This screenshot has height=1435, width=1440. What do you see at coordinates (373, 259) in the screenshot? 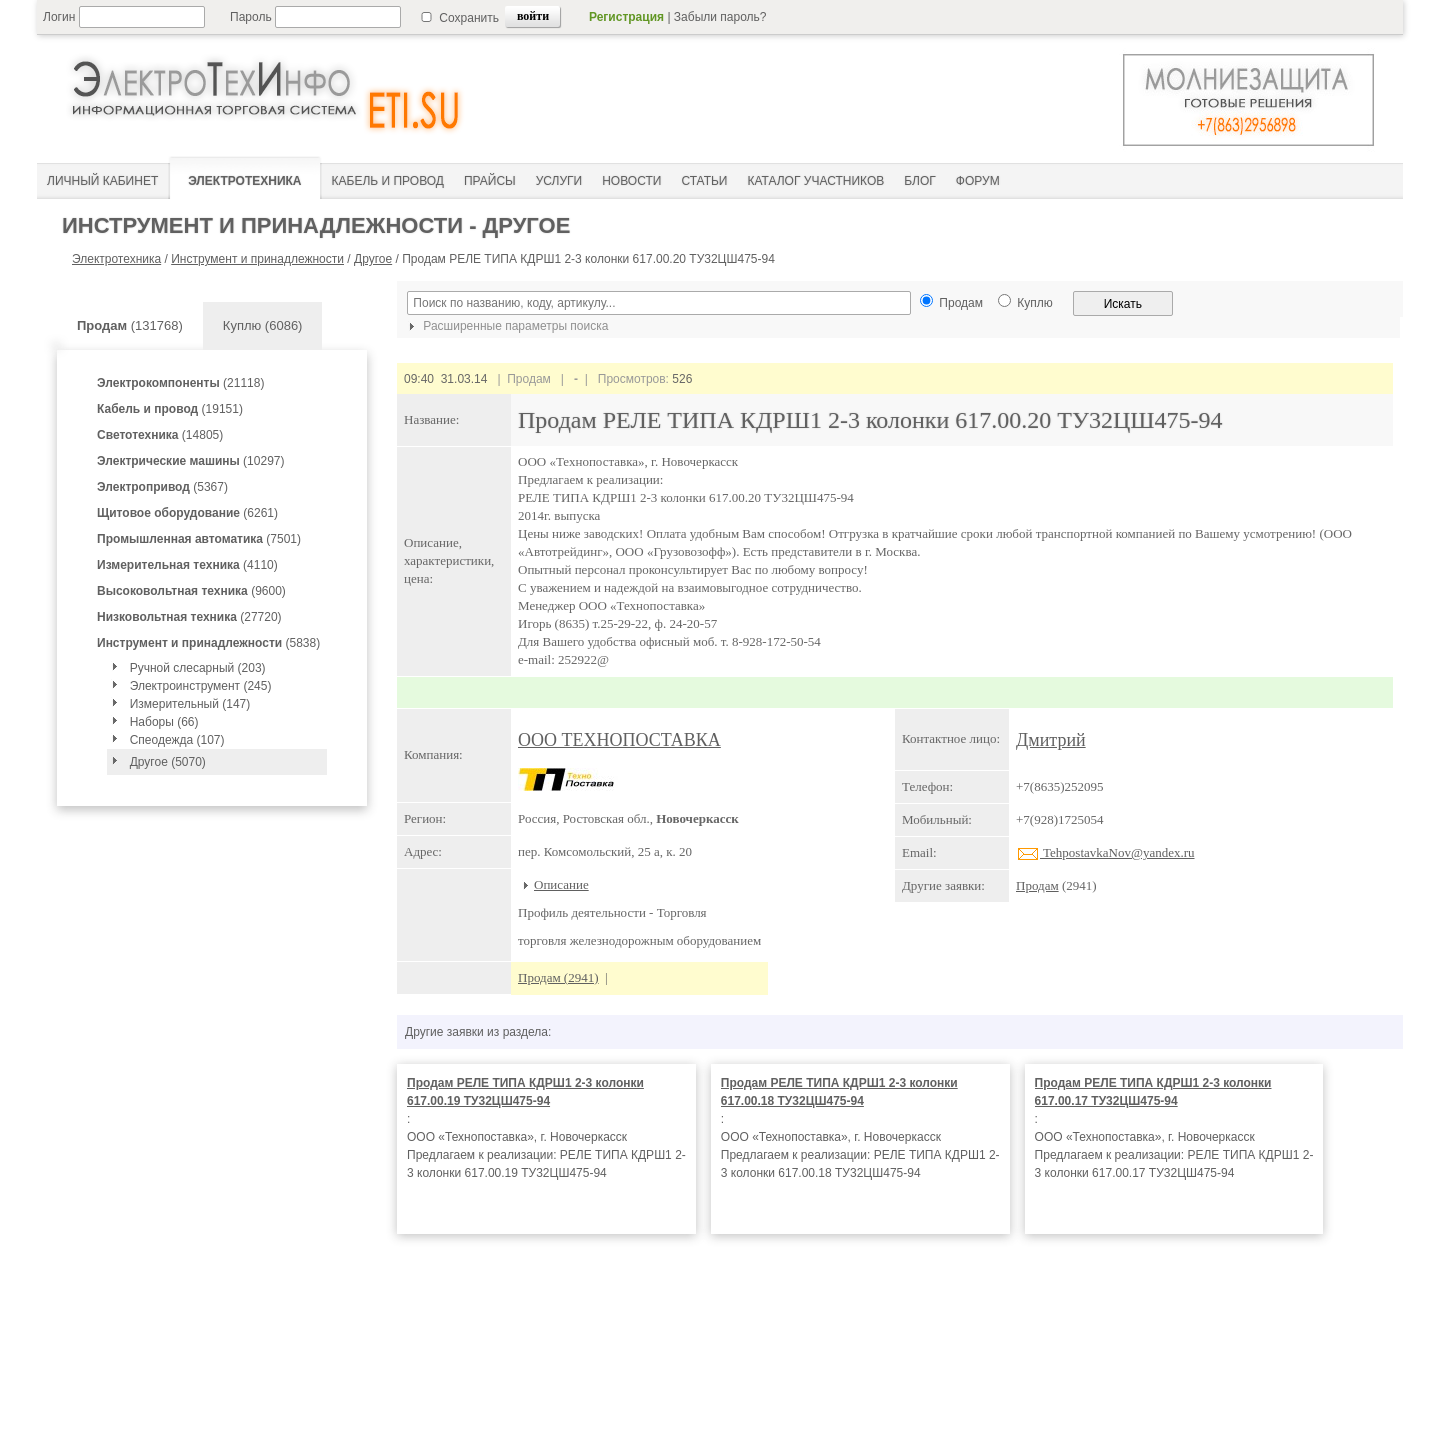
I see `Другое` at bounding box center [373, 259].